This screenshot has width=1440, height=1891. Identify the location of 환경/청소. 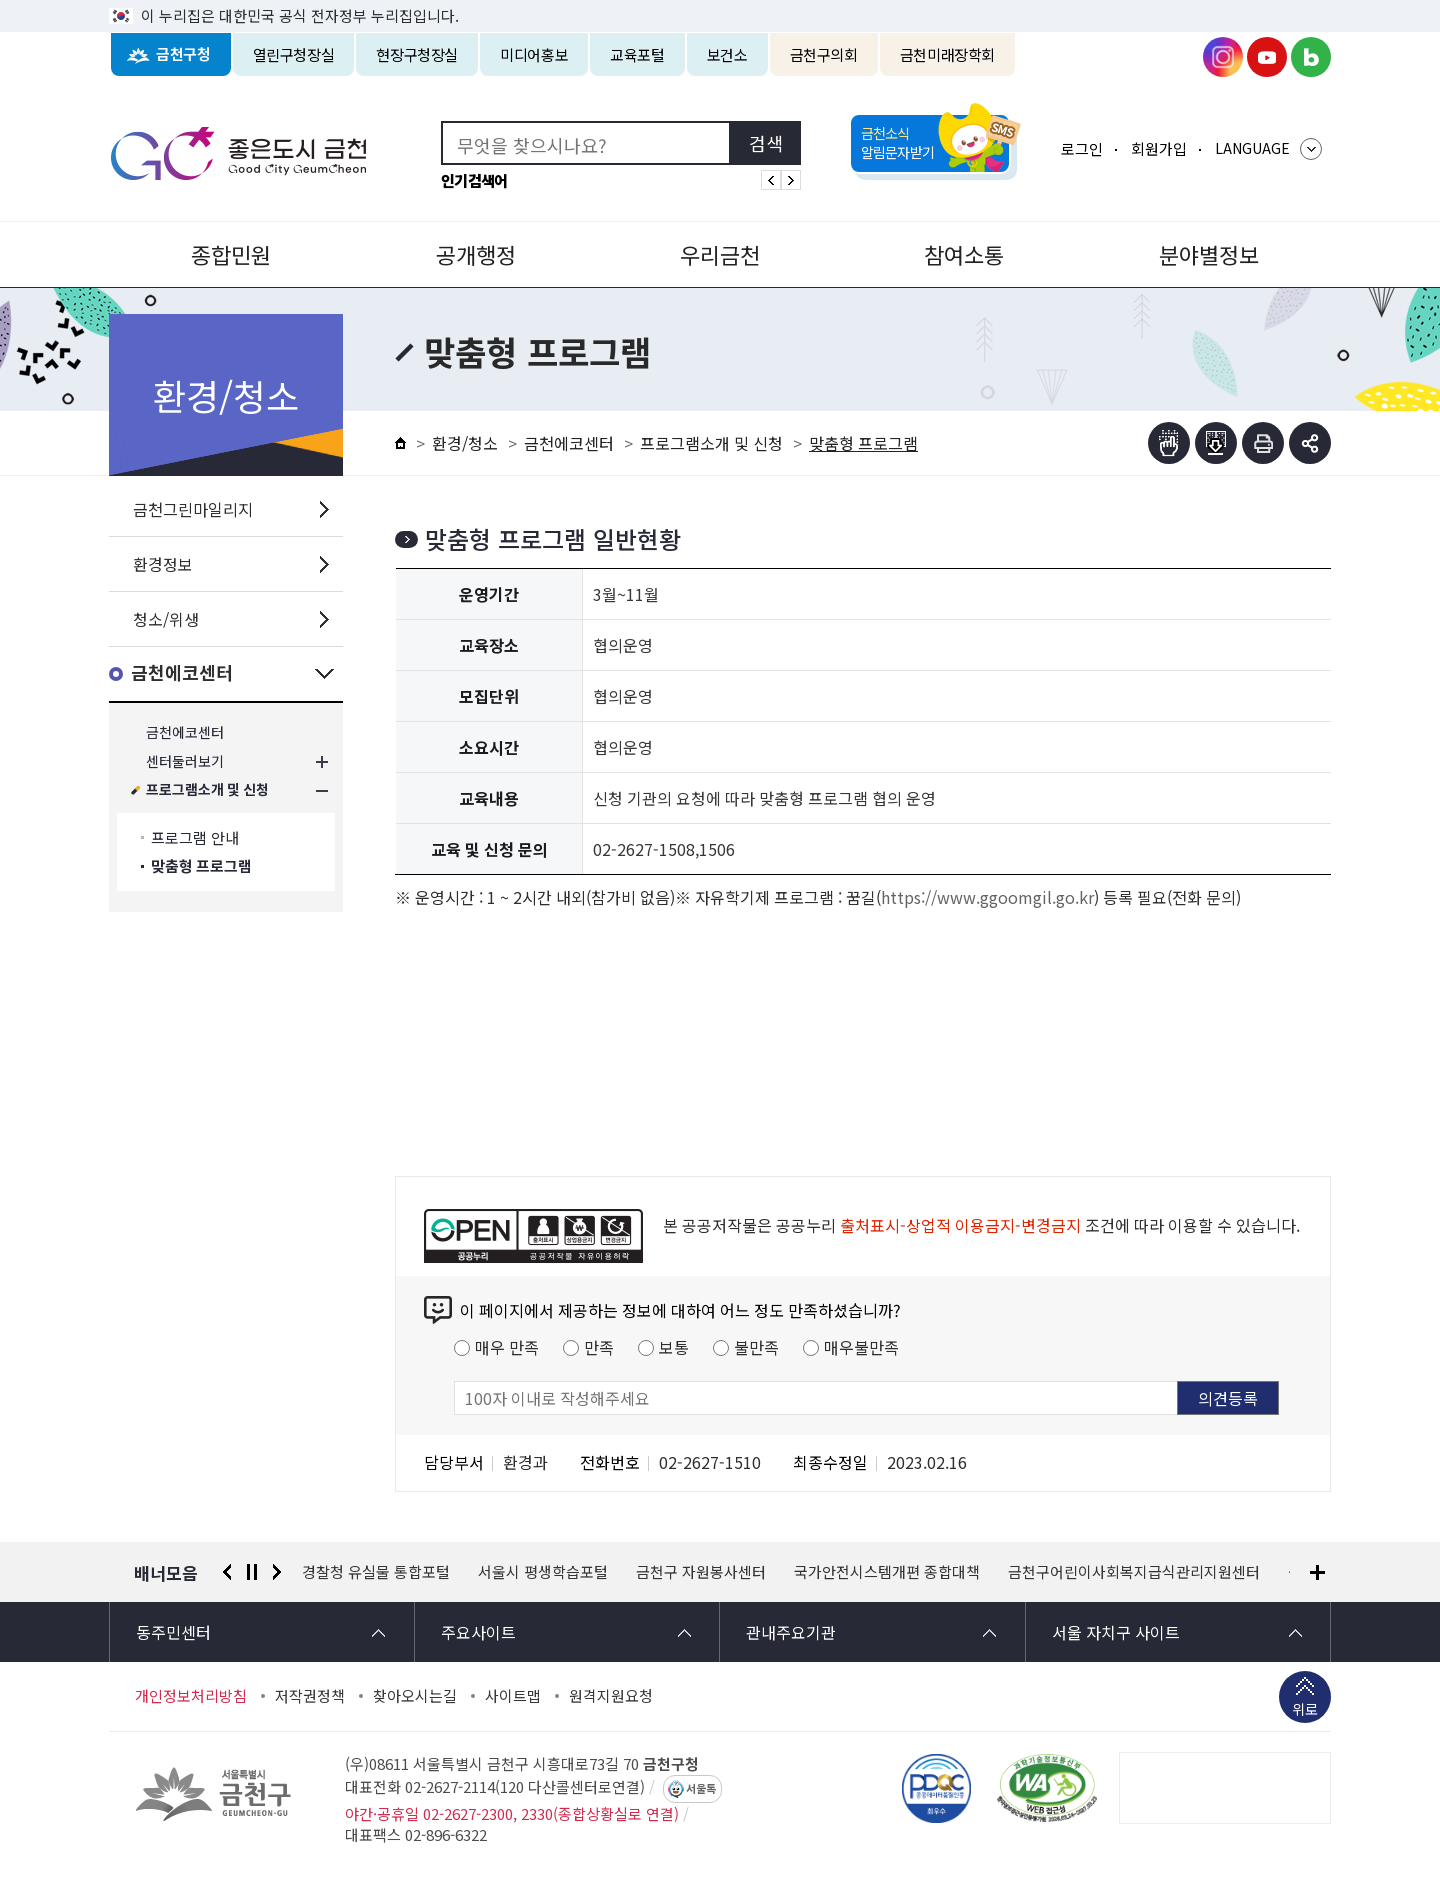
(465, 443).